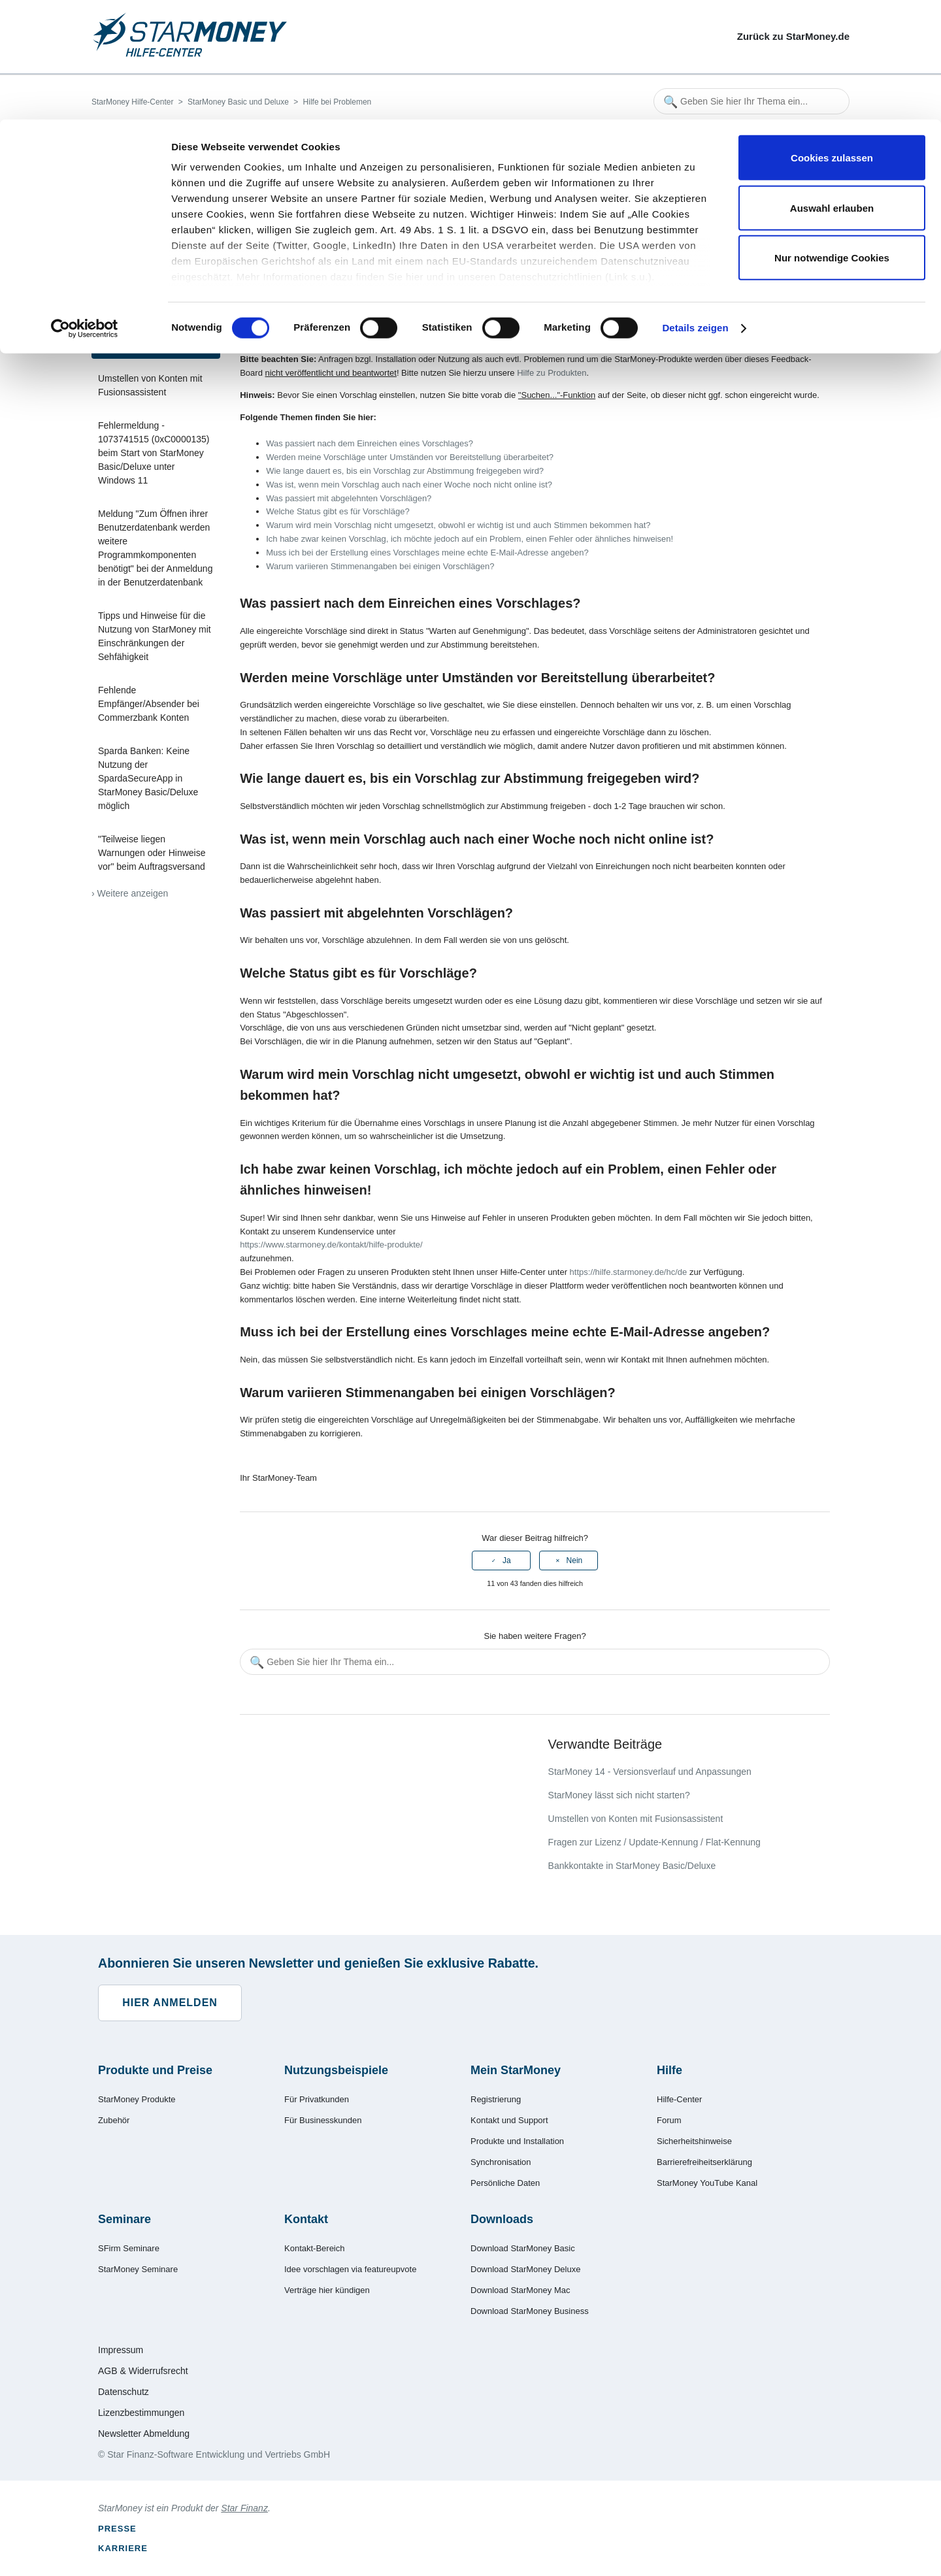 The image size is (941, 2576). What do you see at coordinates (350, 2269) in the screenshot?
I see `Idee vorschlagen via featureupvote` at bounding box center [350, 2269].